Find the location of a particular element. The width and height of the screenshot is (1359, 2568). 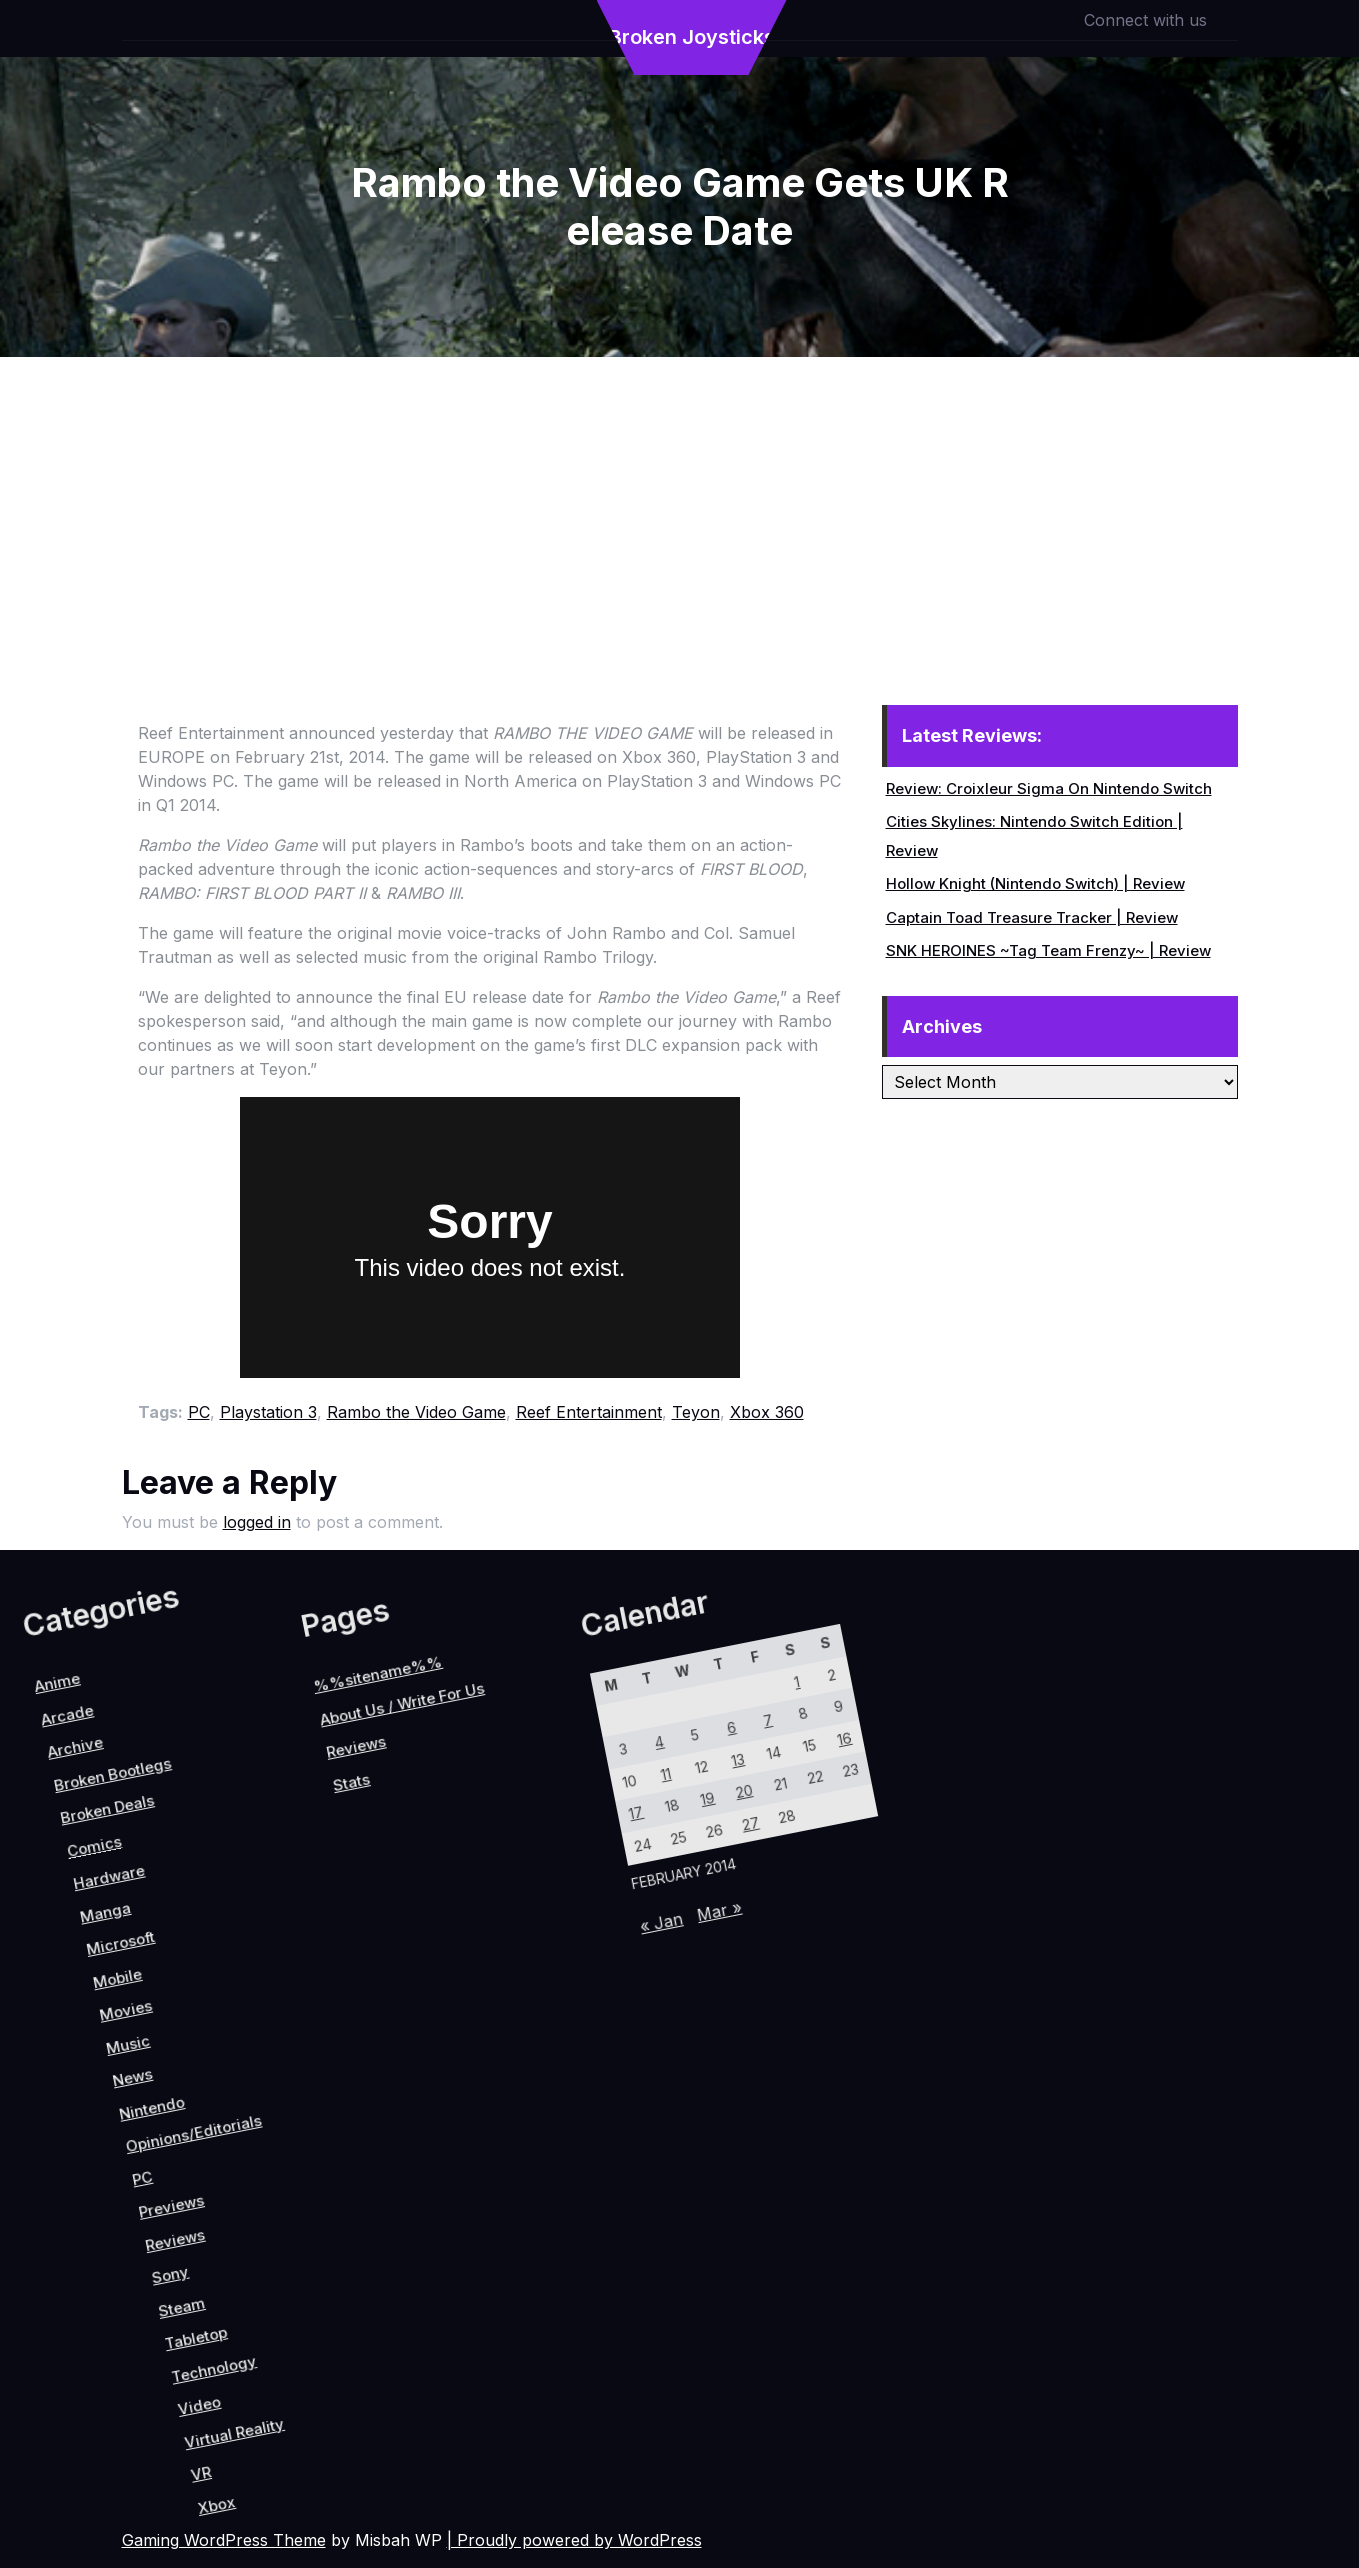

1 [Posts published on February 1, 2014] is located at coordinates (420, 1795).